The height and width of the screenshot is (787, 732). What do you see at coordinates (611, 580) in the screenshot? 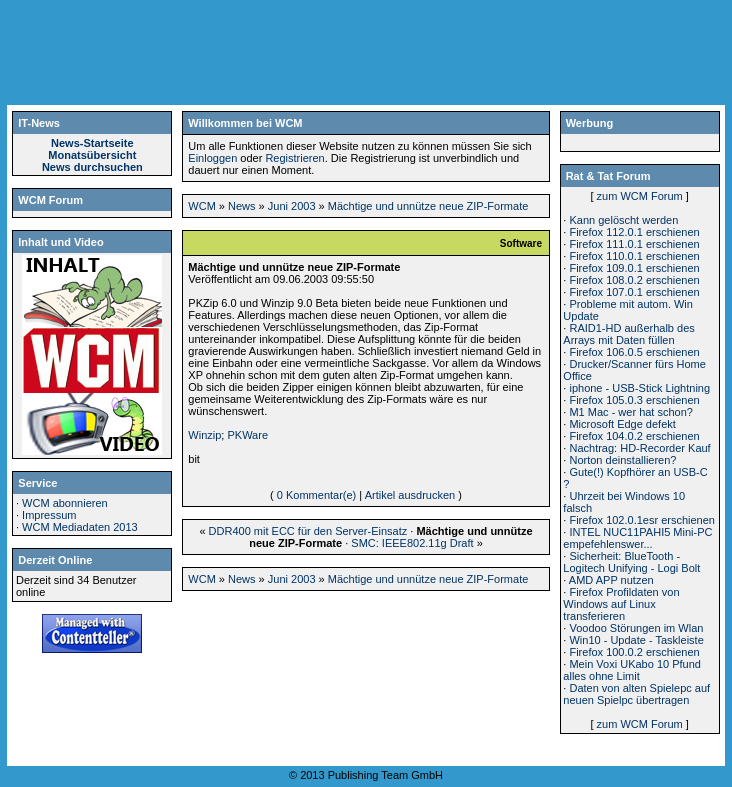
I see `AMD APP nutzen` at bounding box center [611, 580].